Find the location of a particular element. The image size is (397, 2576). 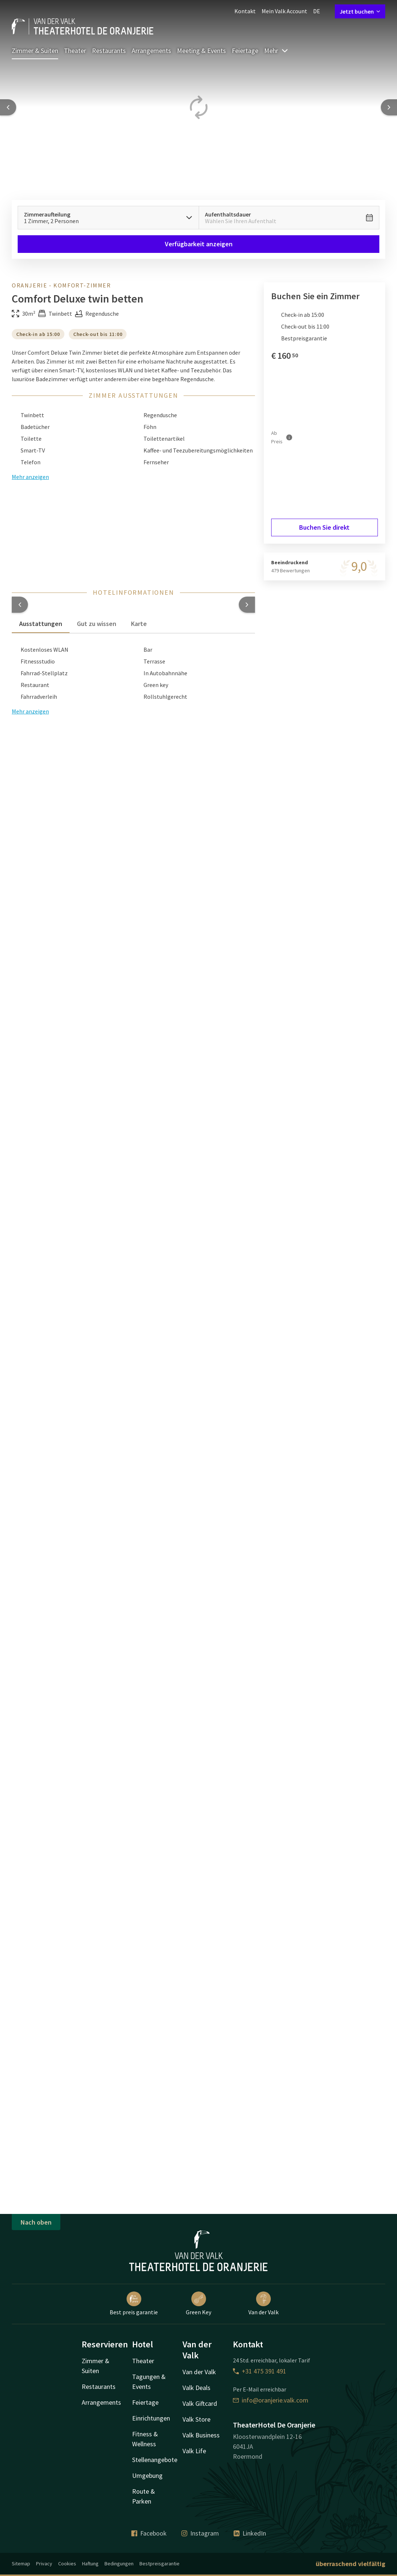

[Next slide] is located at coordinates (389, 107).